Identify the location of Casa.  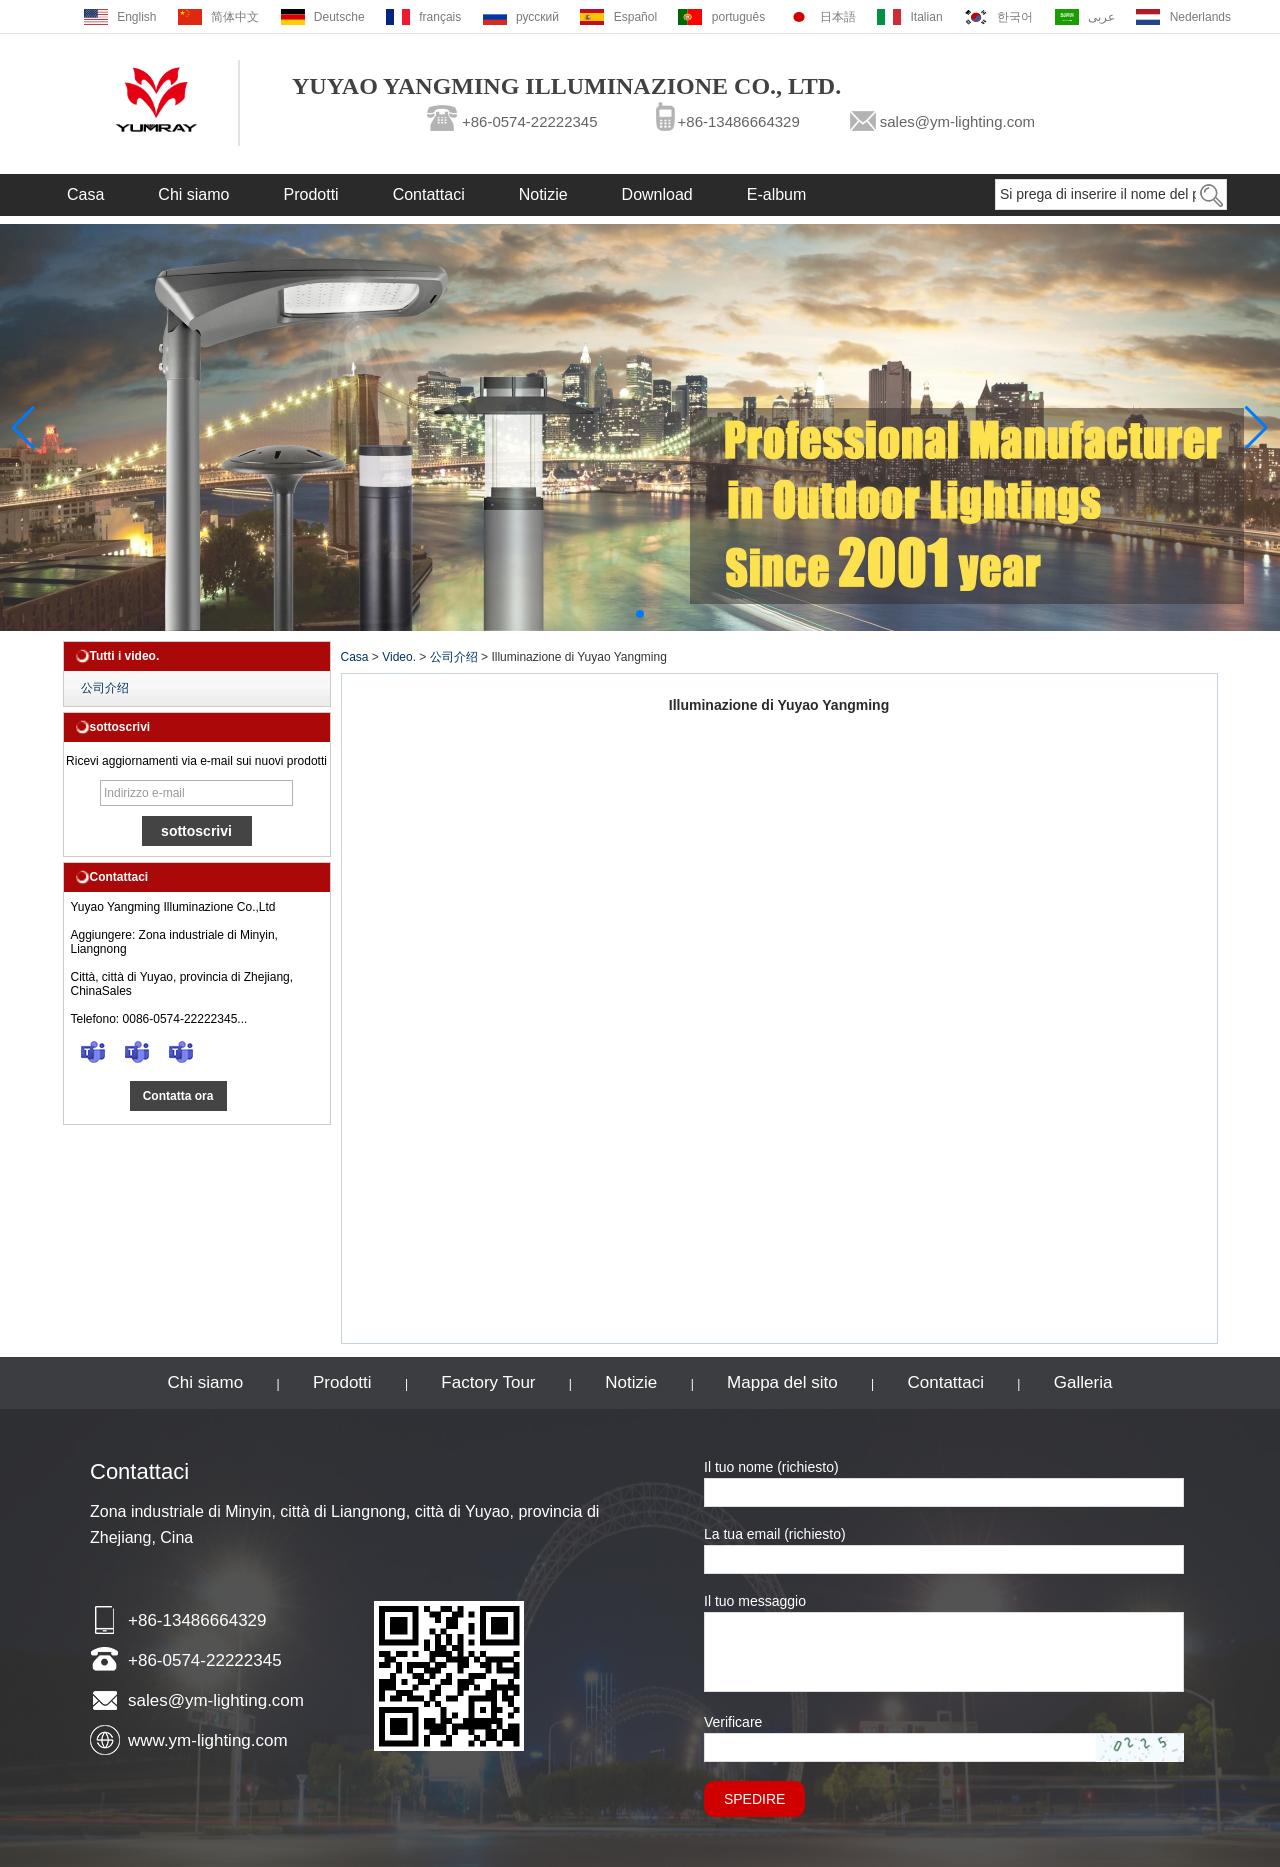
(85, 194).